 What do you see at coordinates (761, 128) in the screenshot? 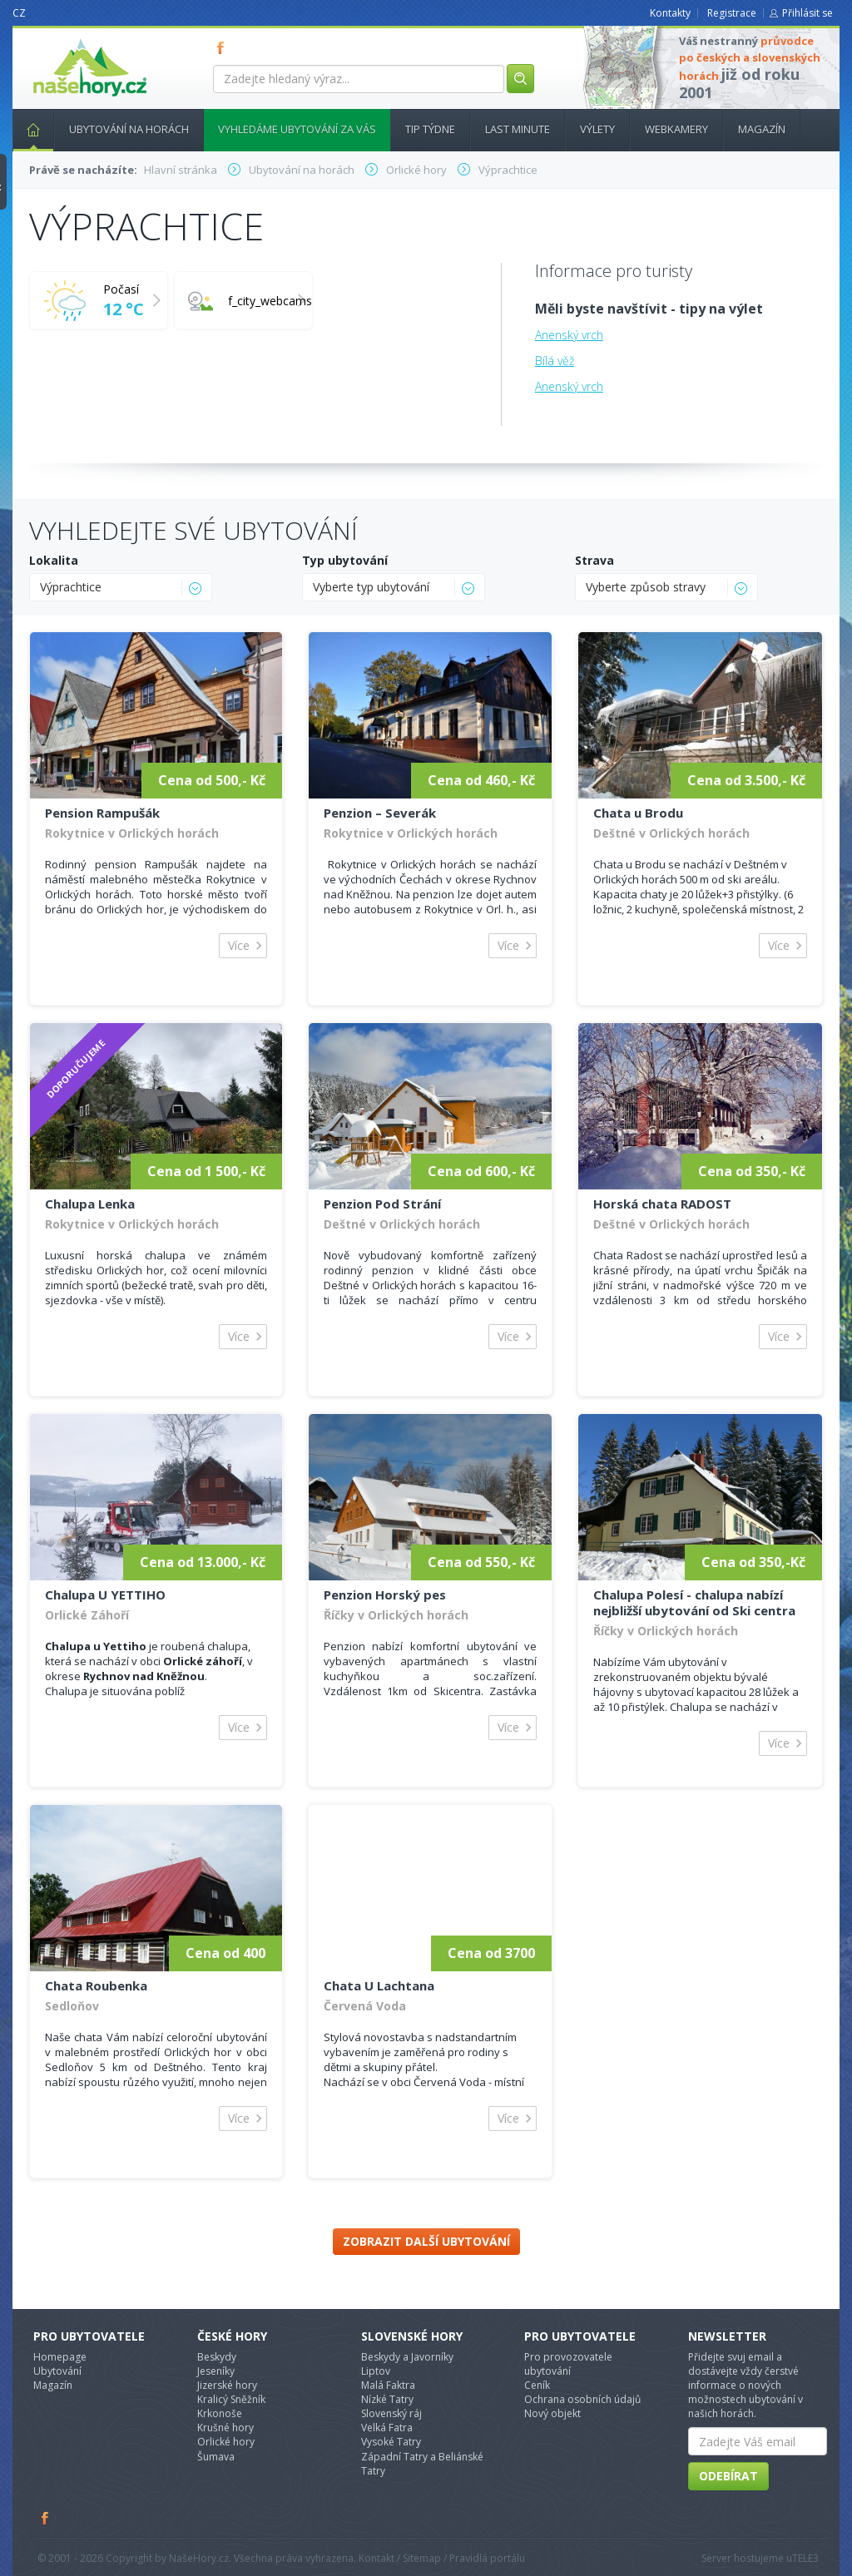
I see `Magazín` at bounding box center [761, 128].